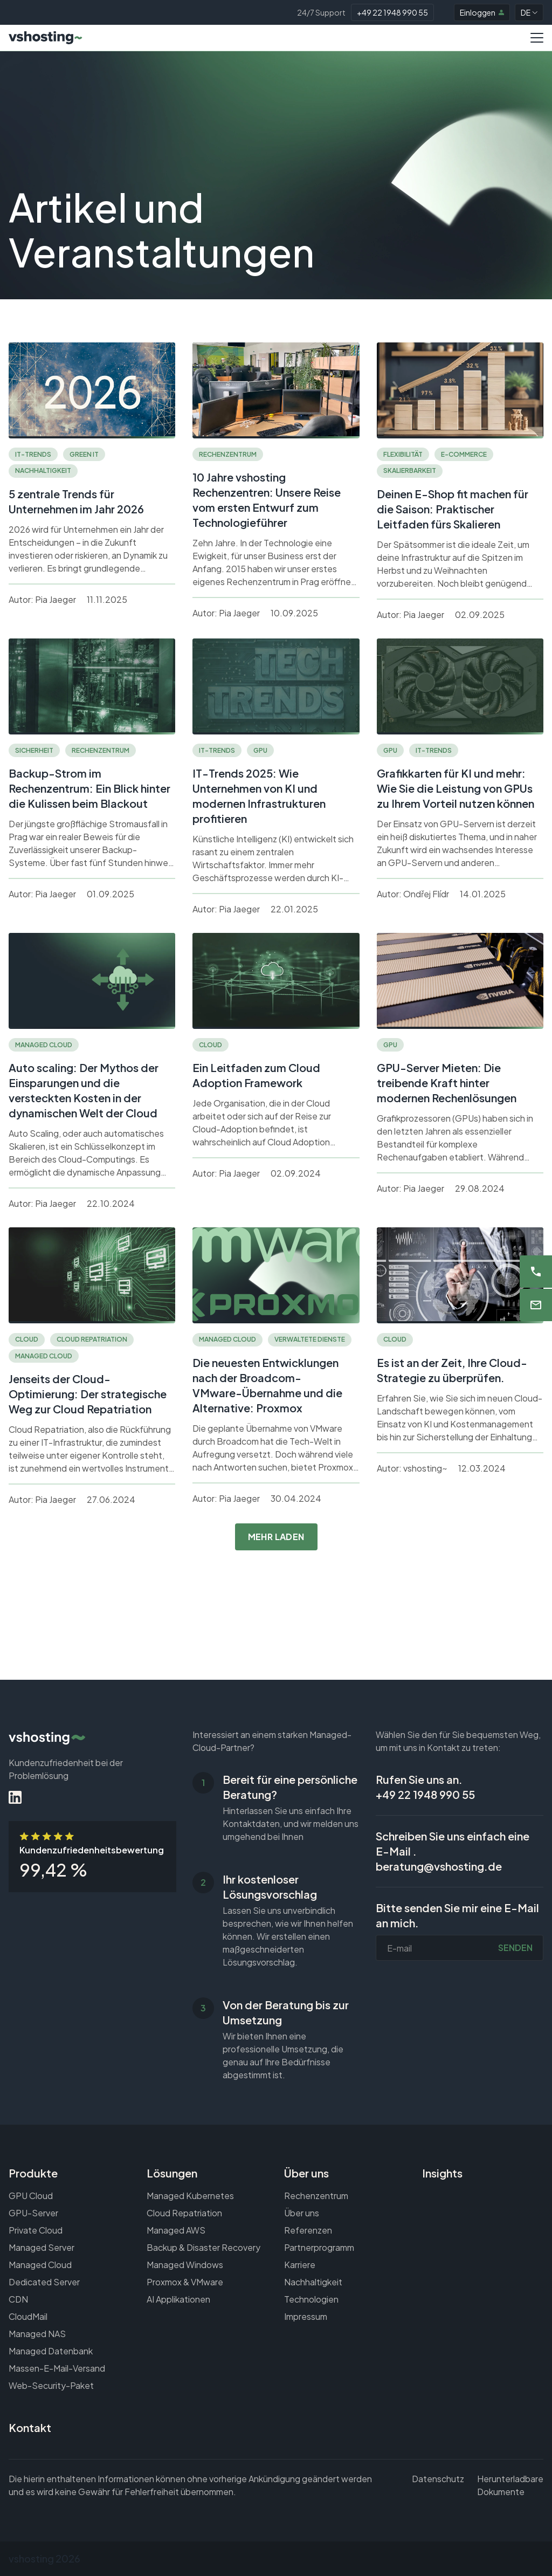 This screenshot has height=2576, width=552. What do you see at coordinates (30, 2427) in the screenshot?
I see `Kontakt` at bounding box center [30, 2427].